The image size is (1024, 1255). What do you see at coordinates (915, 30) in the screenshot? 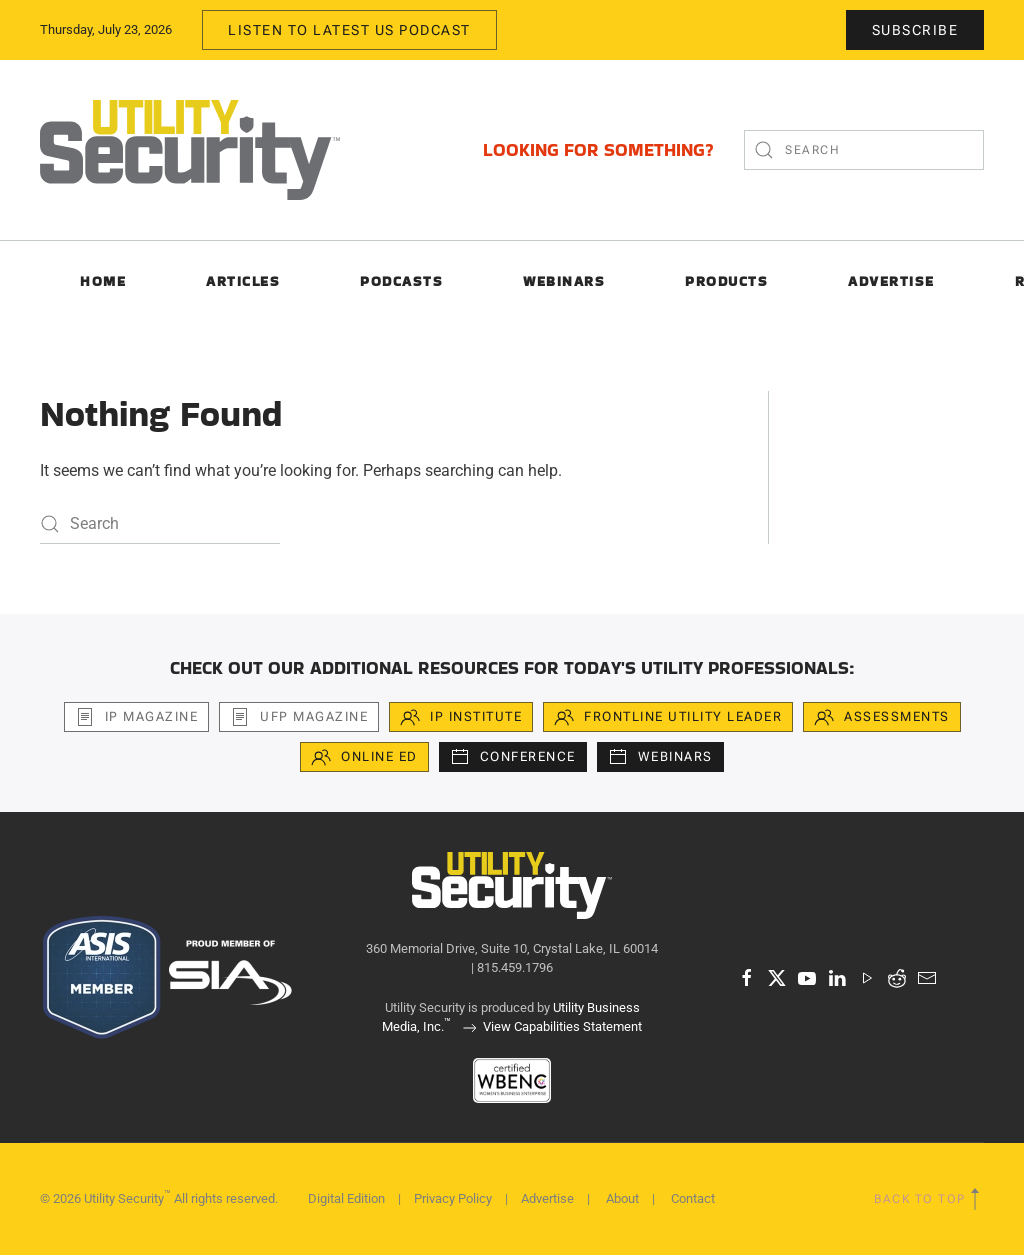
I see `Subscribe` at bounding box center [915, 30].